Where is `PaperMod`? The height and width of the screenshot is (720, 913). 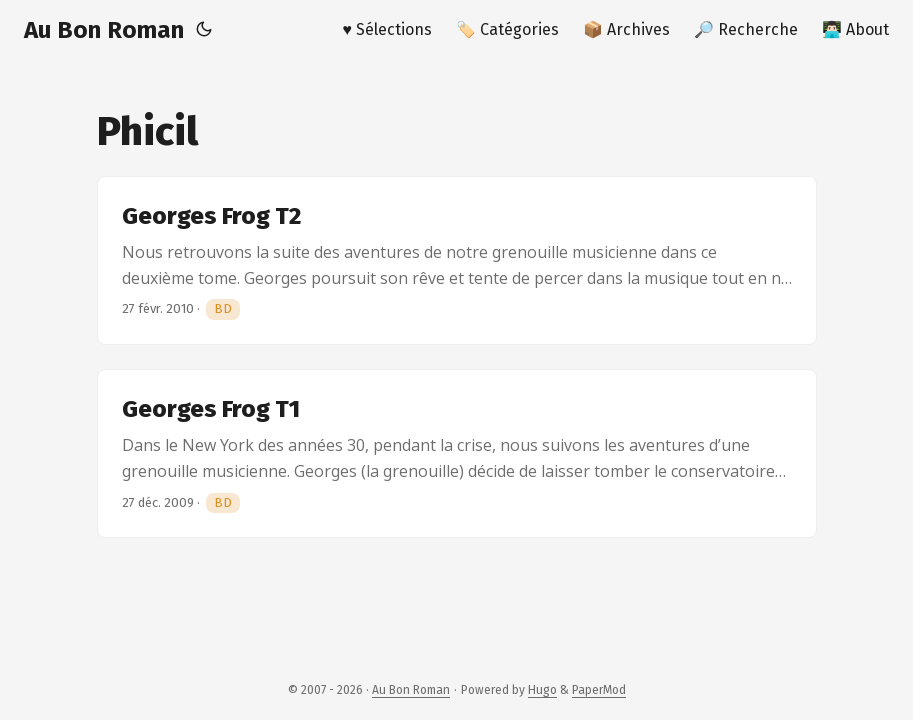
PaperMod is located at coordinates (599, 690).